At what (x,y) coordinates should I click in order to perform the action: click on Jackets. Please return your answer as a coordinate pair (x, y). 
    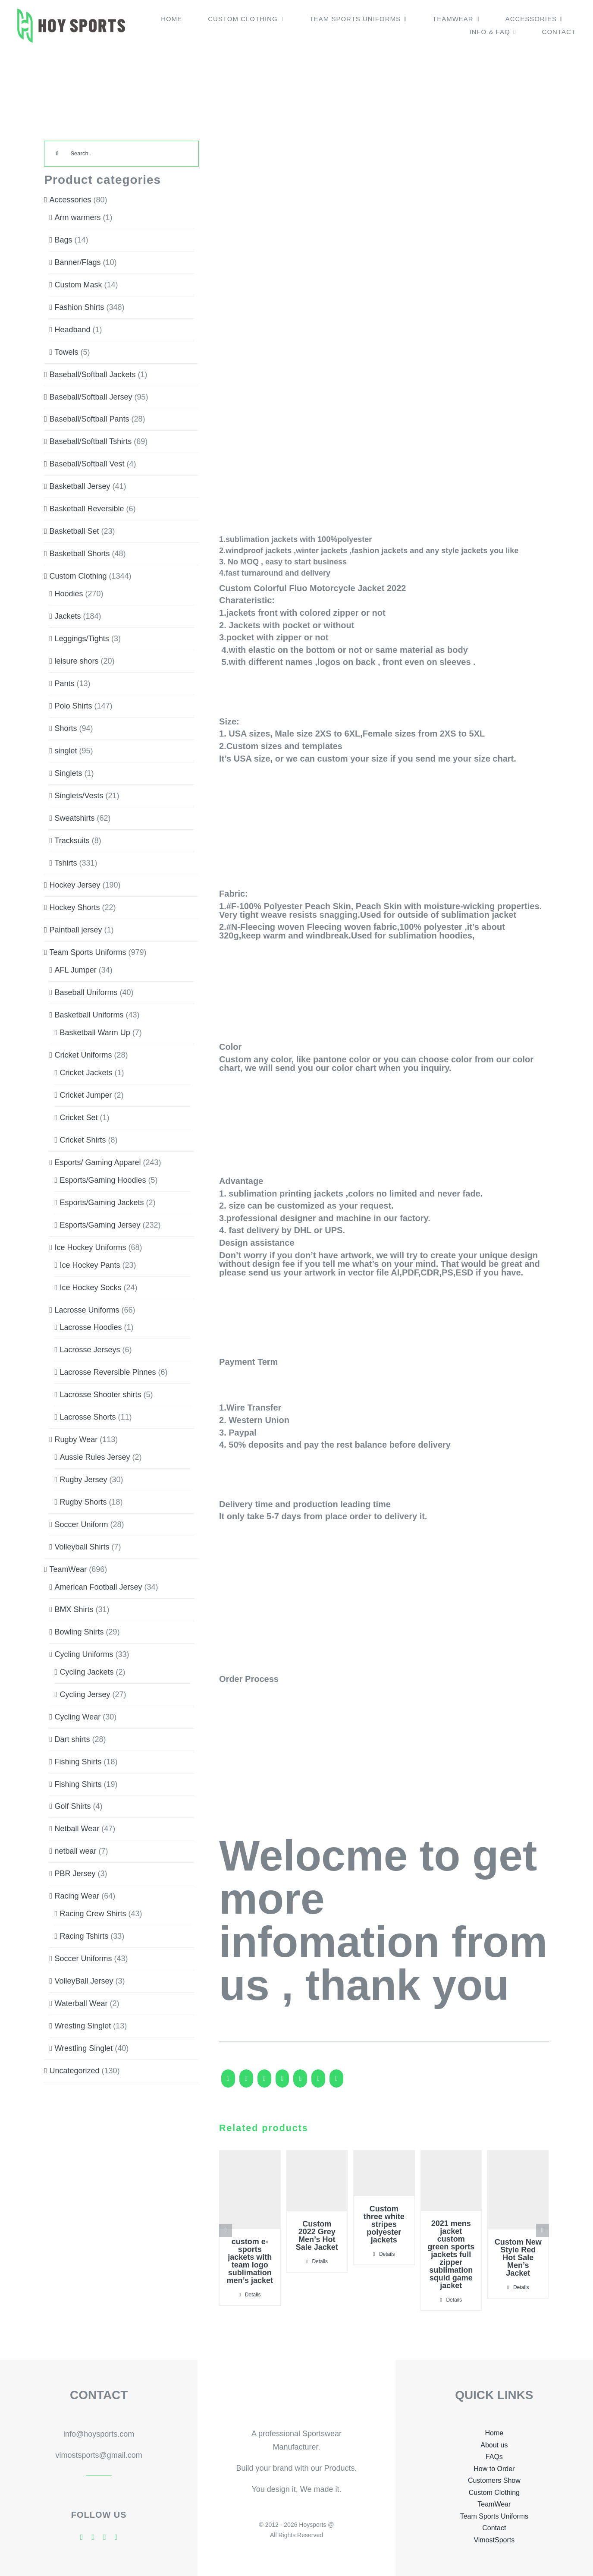
    Looking at the image, I should click on (67, 616).